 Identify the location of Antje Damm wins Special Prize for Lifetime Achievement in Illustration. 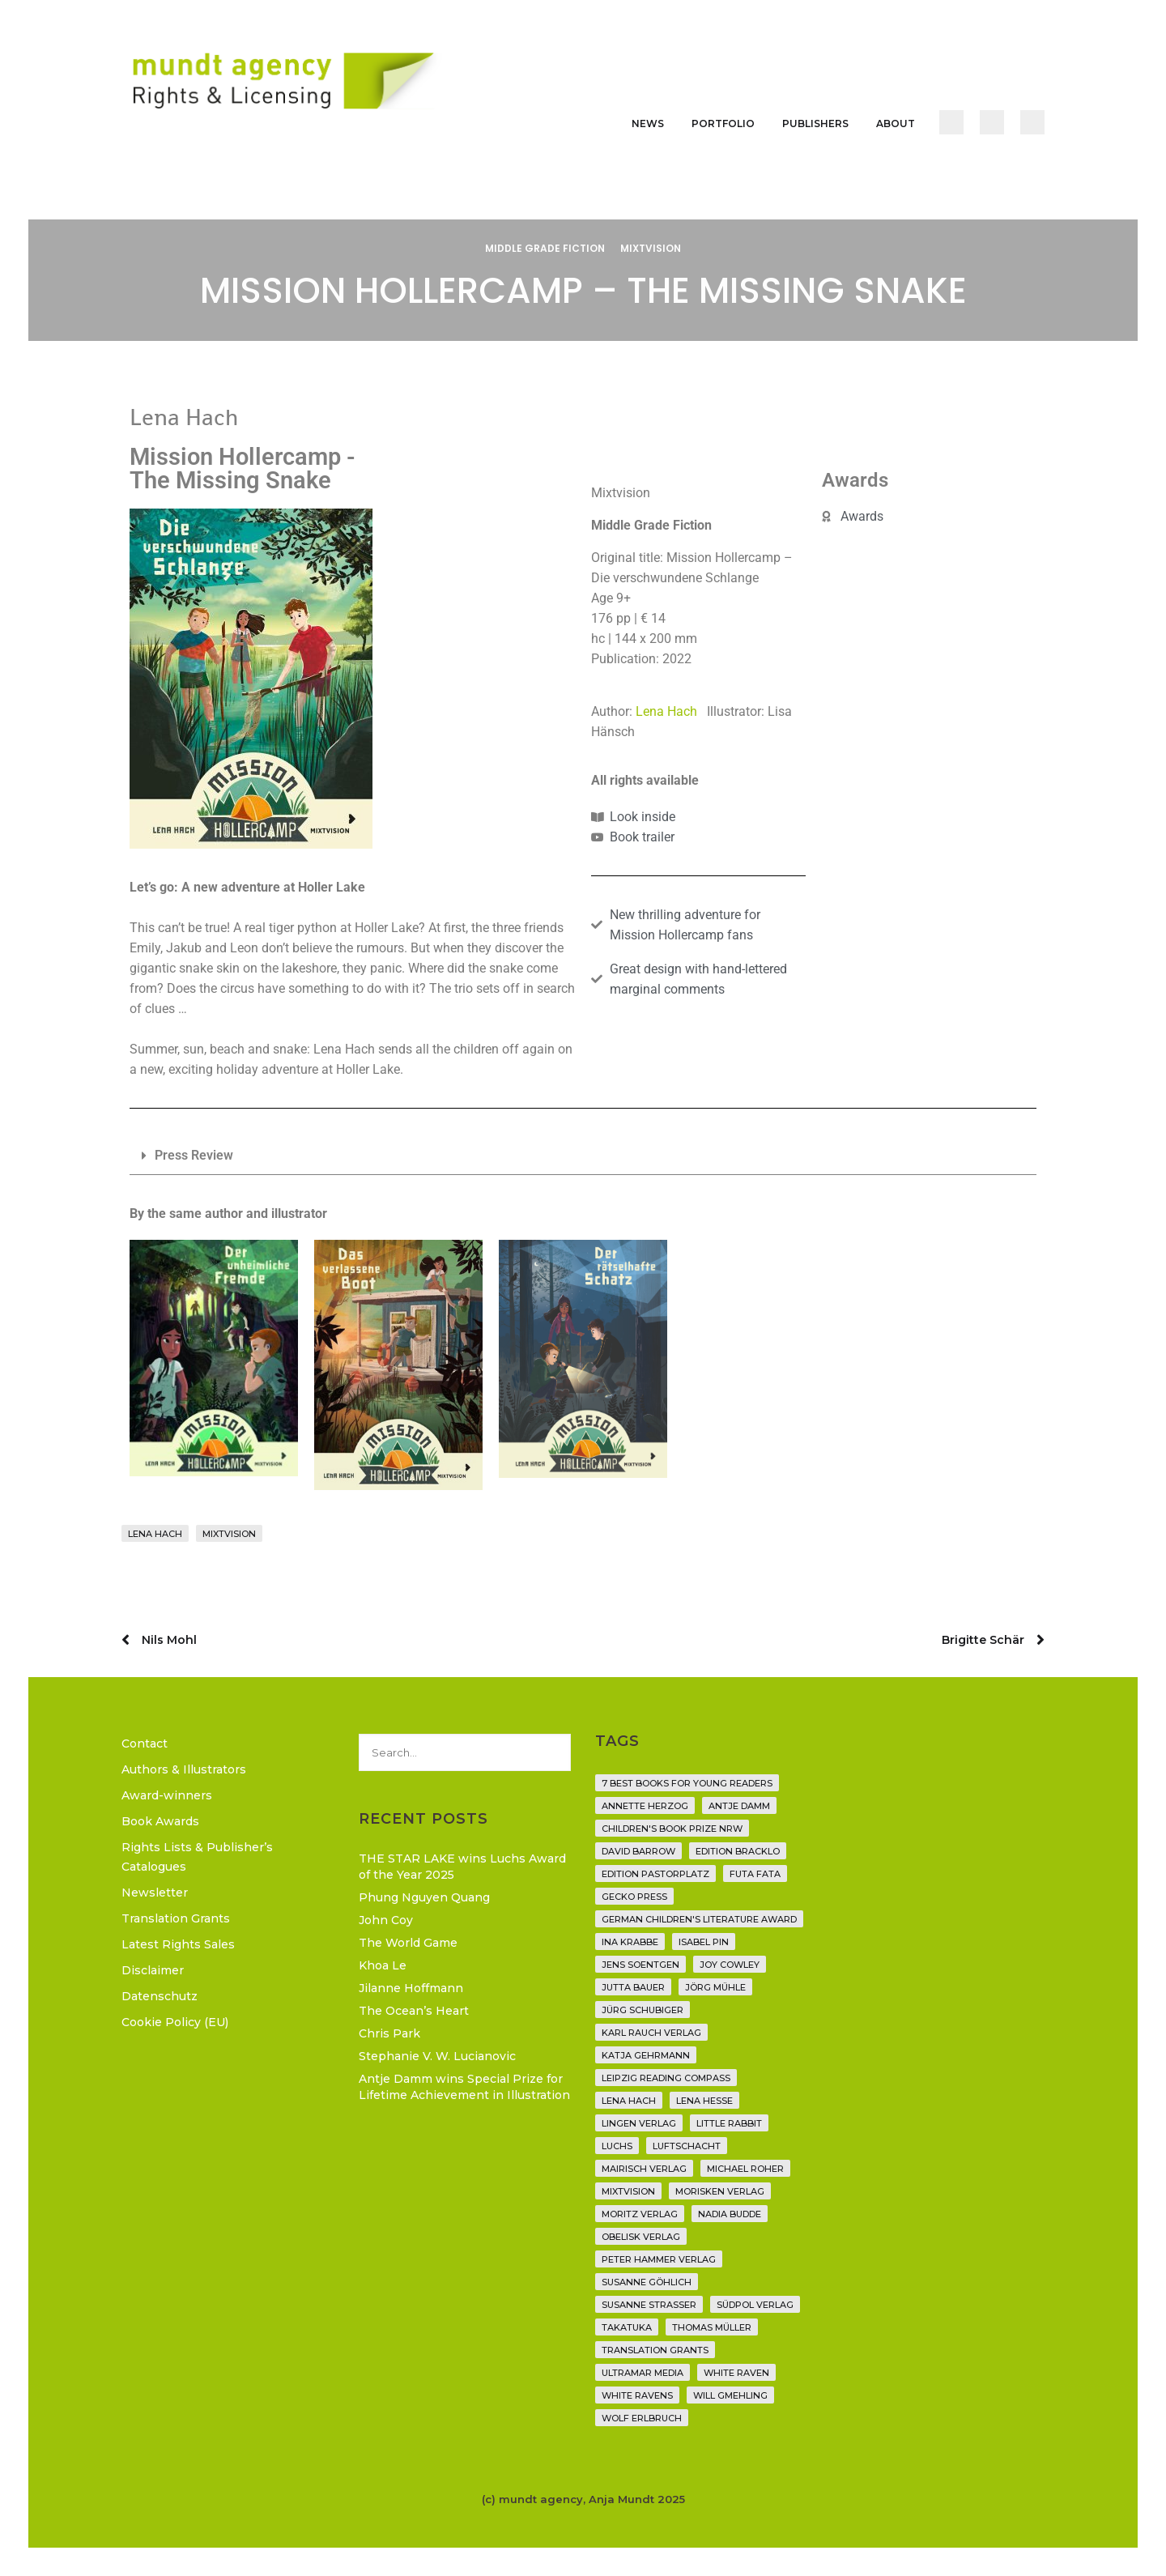
(464, 2086).